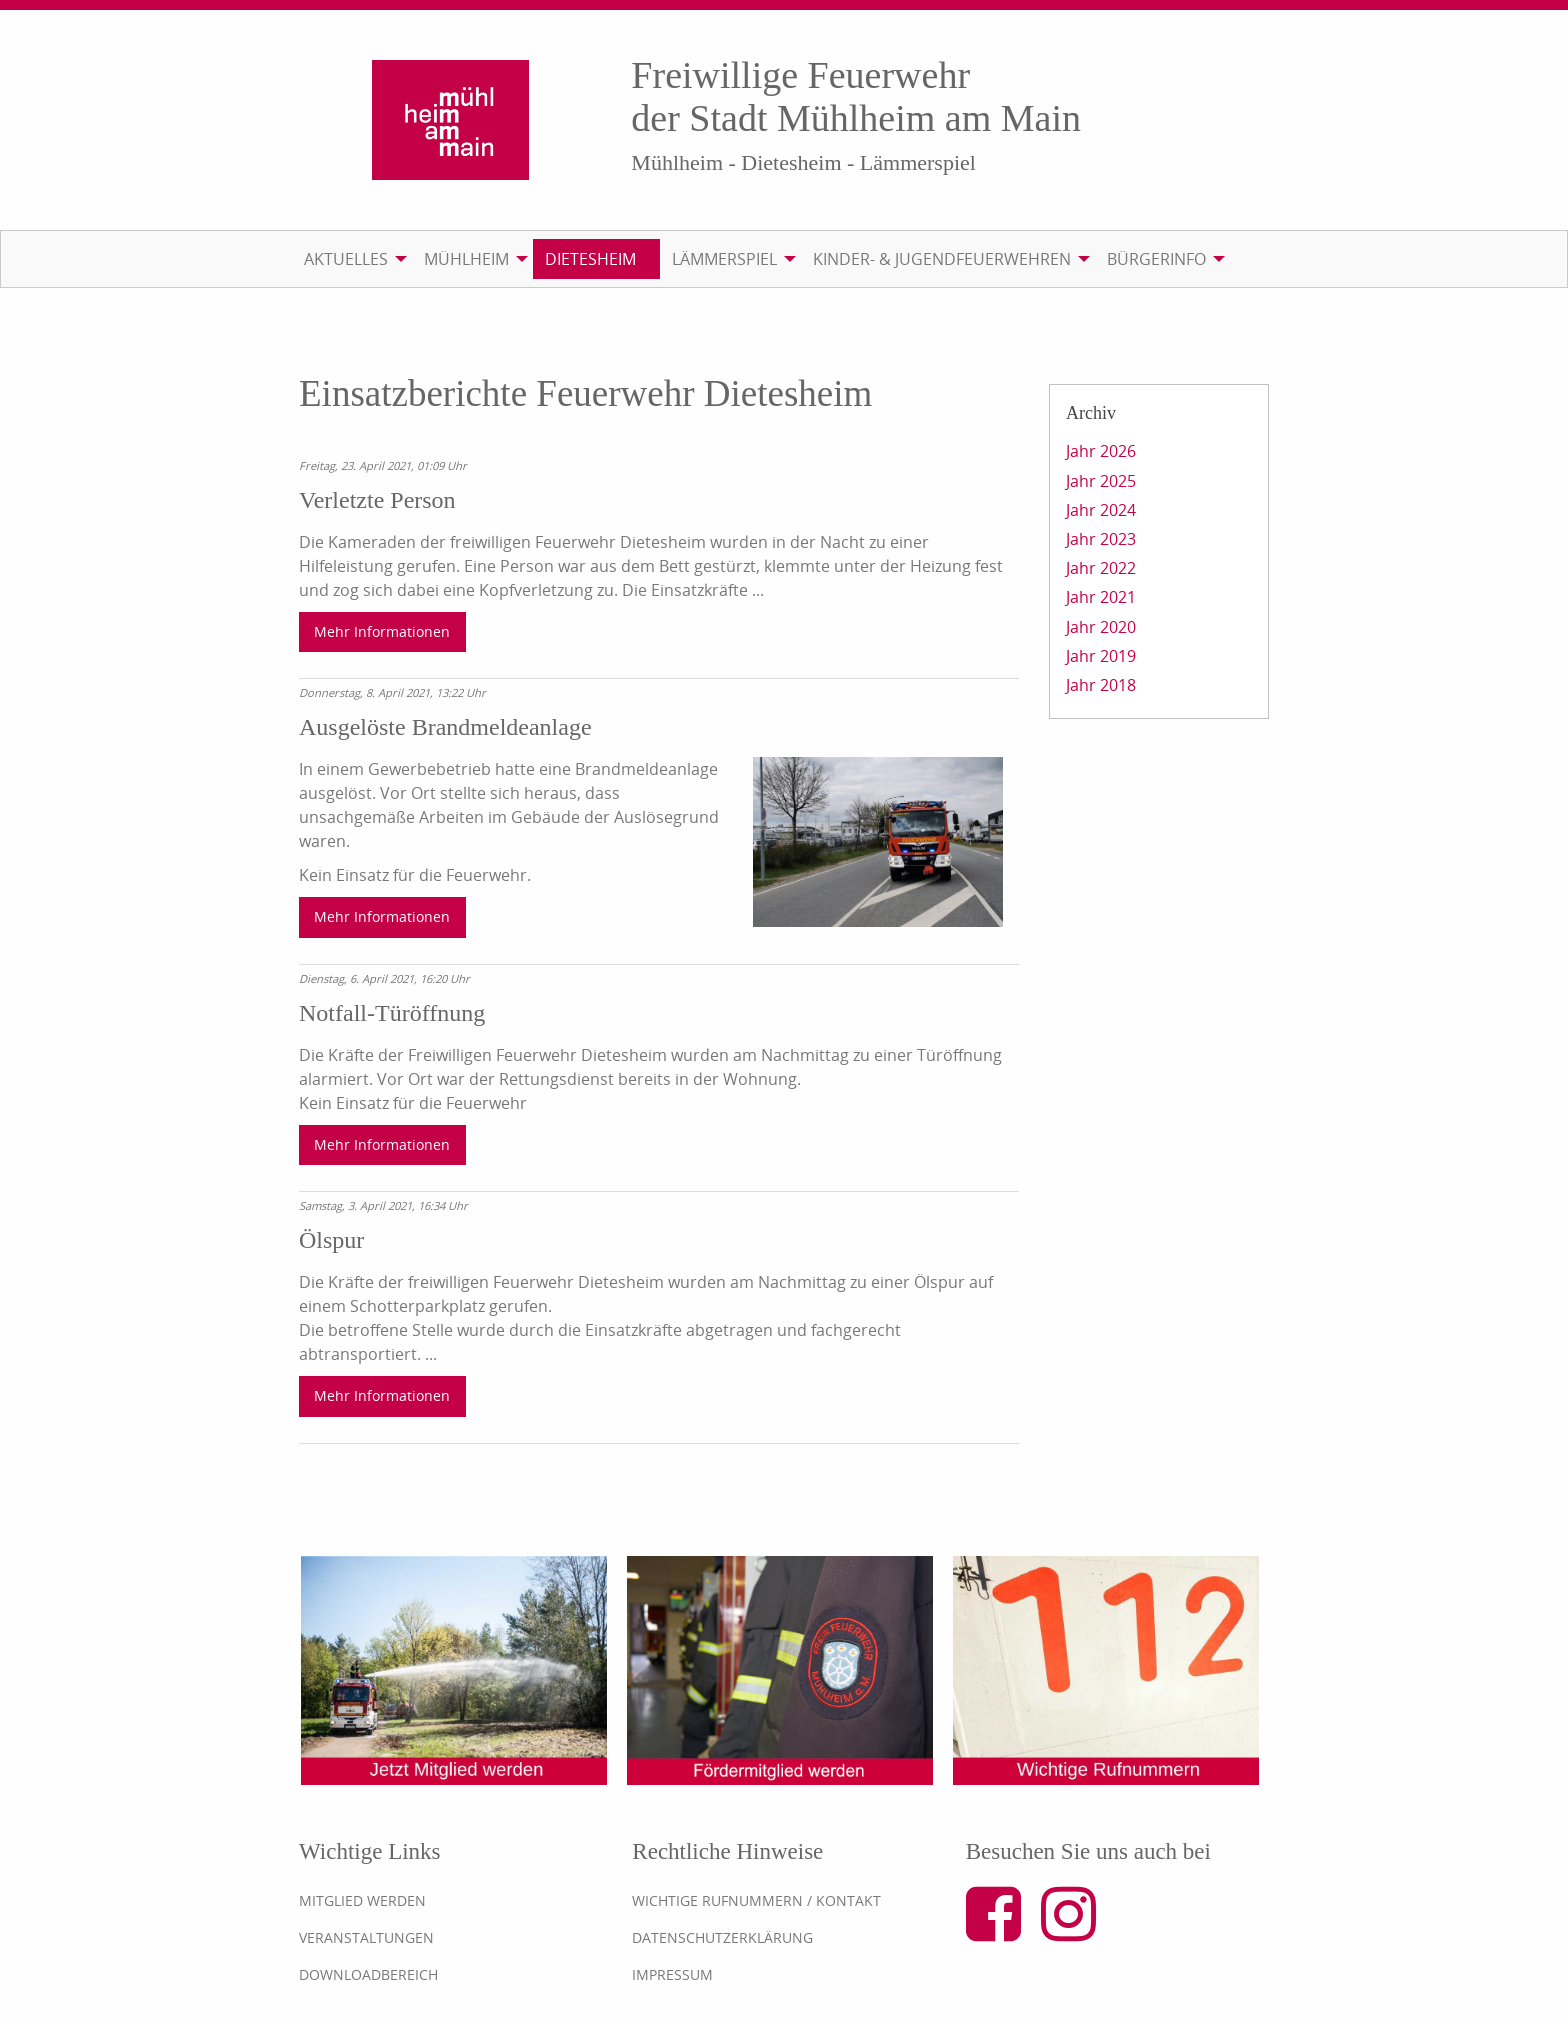  What do you see at coordinates (756, 1900) in the screenshot?
I see `Wichtige Rufnummern / Kontakt` at bounding box center [756, 1900].